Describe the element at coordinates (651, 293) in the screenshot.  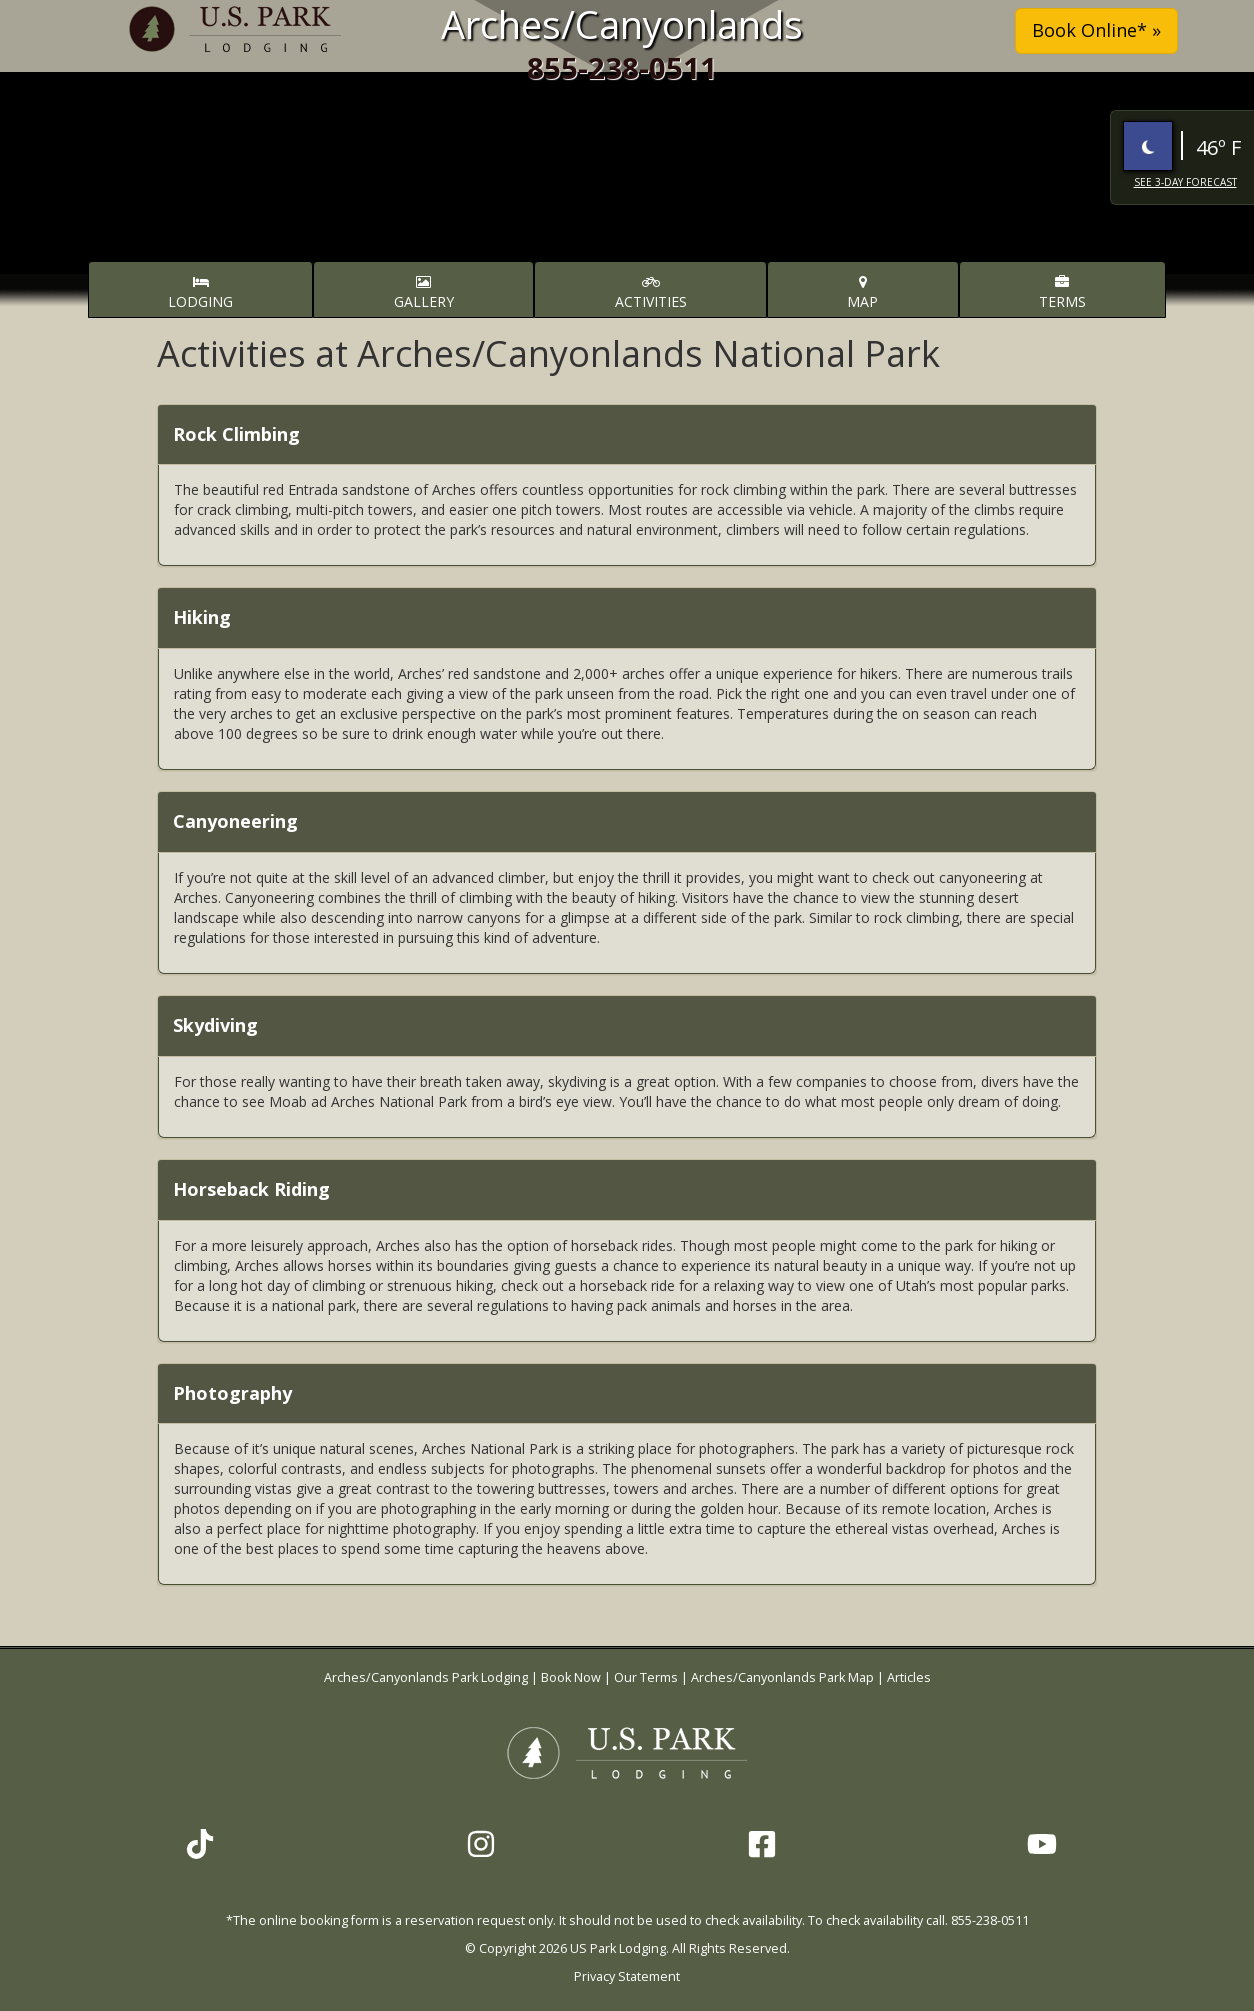
I see `Activities` at that location.